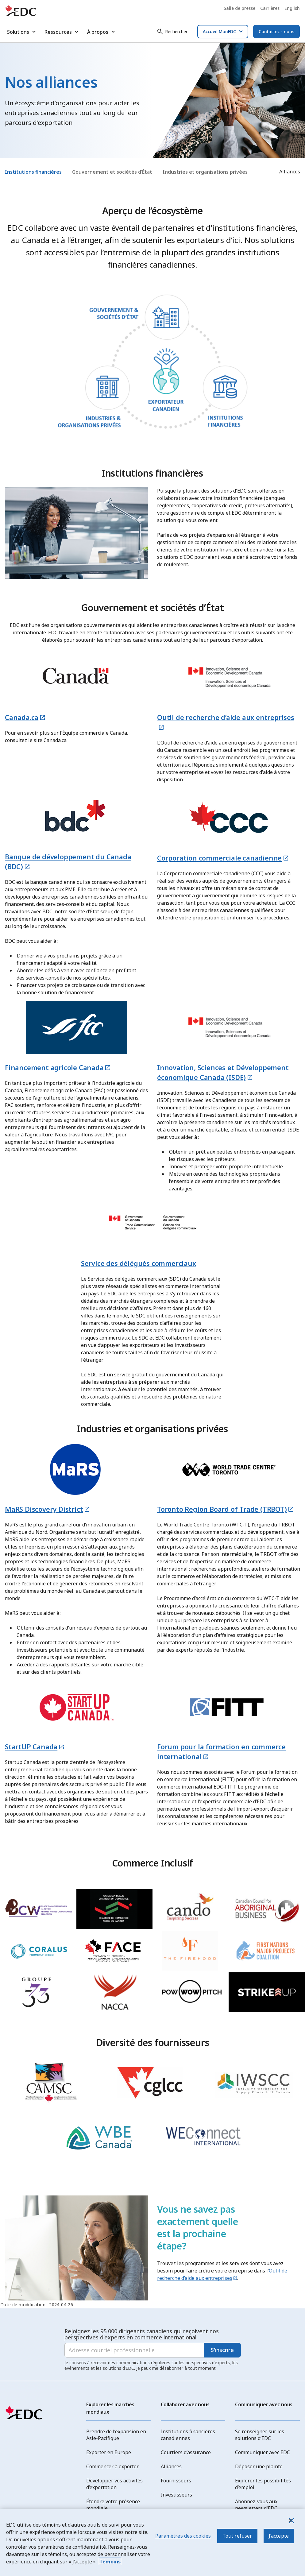 This screenshot has width=305, height=2576. Describe the element at coordinates (222, 1509) in the screenshot. I see `Toronto Region Board of Trade (TRBOT)` at that location.